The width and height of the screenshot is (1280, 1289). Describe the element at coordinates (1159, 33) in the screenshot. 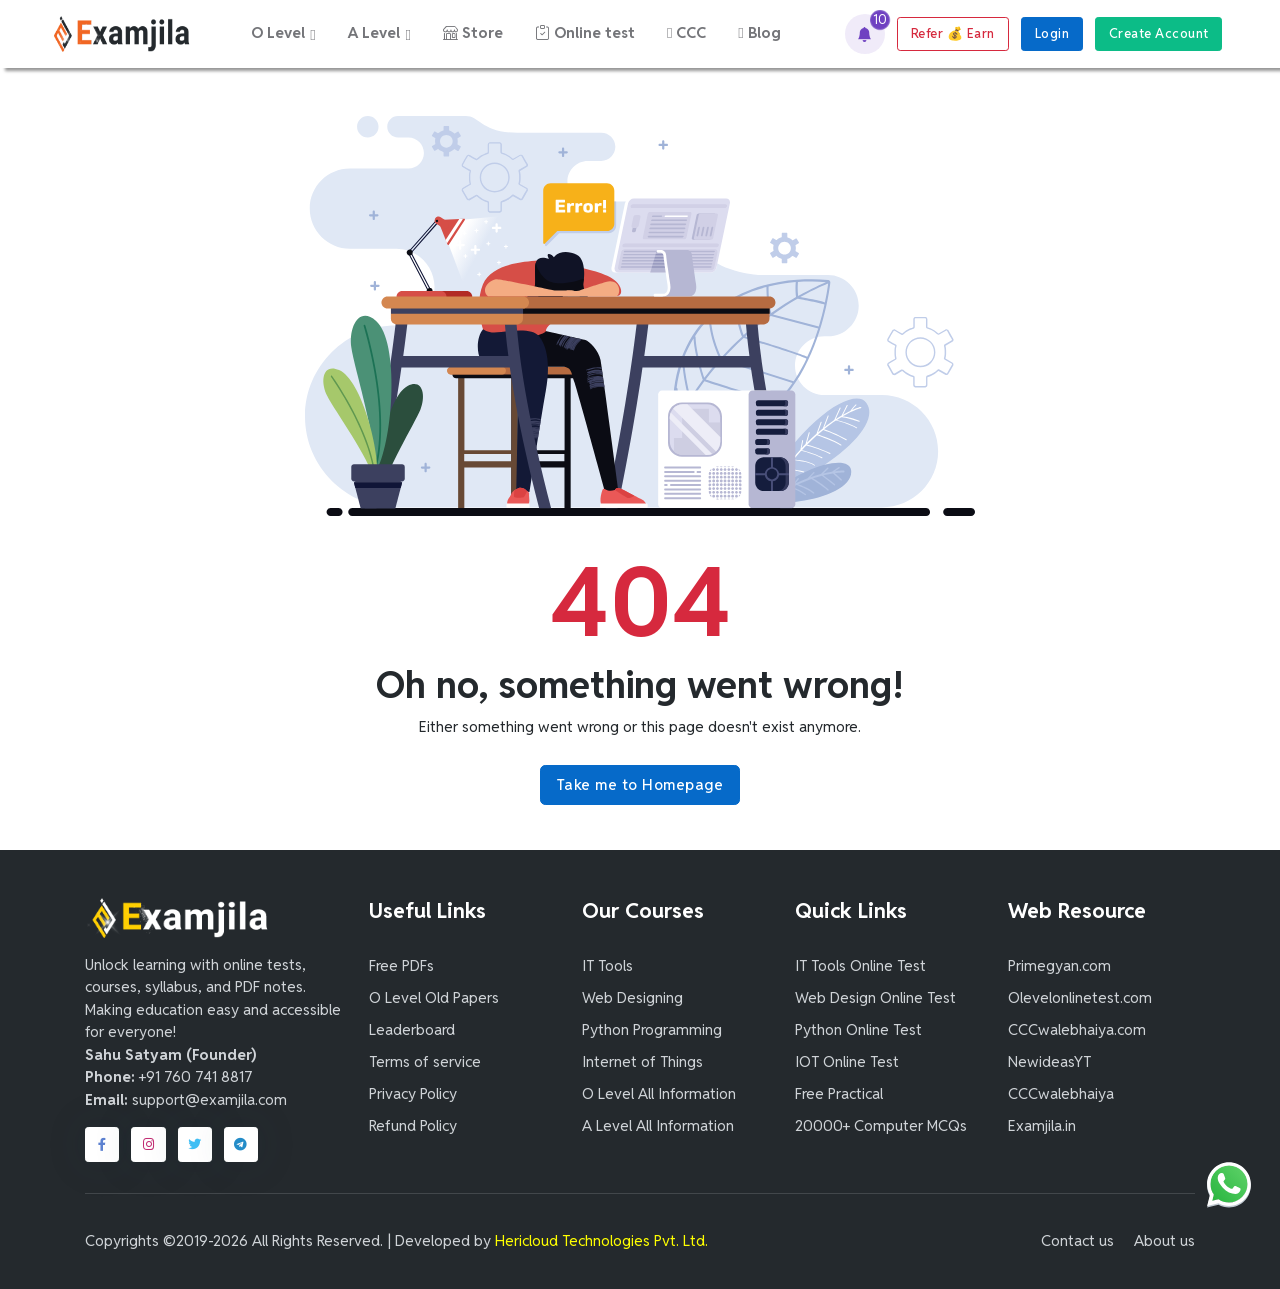

I see `Create Account` at that location.